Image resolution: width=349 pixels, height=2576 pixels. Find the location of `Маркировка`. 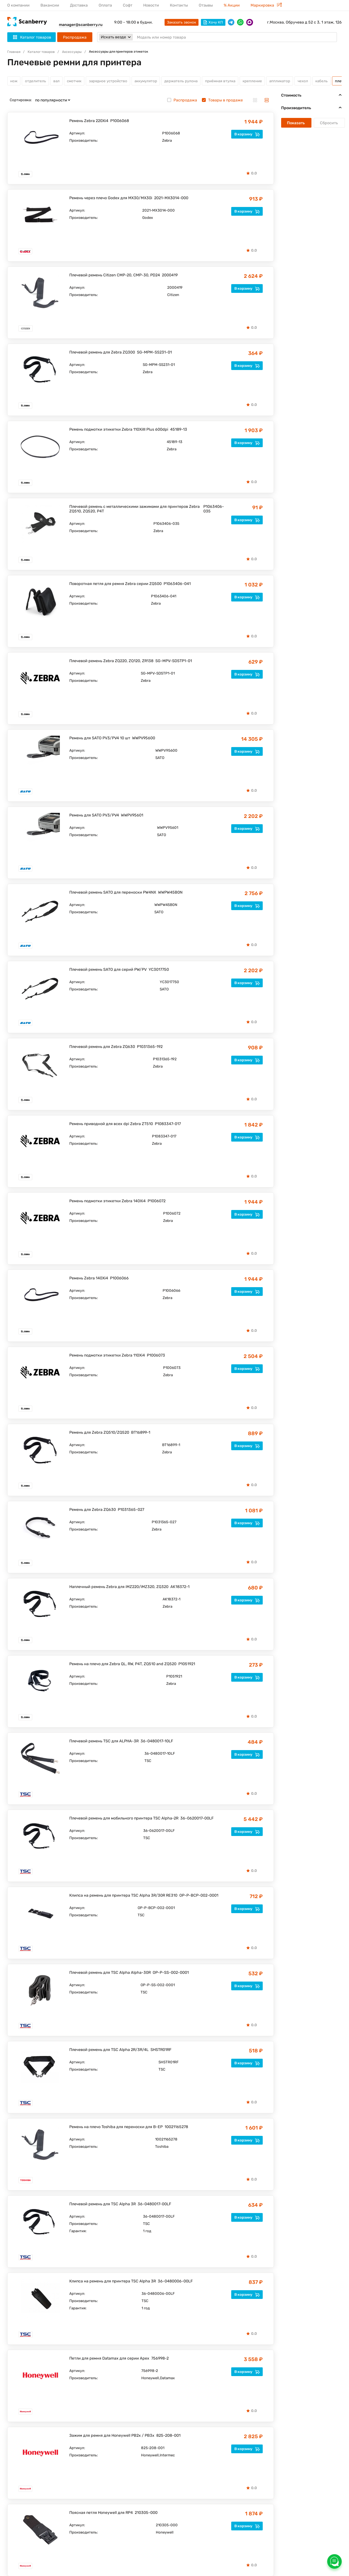

Маркировка is located at coordinates (266, 5).